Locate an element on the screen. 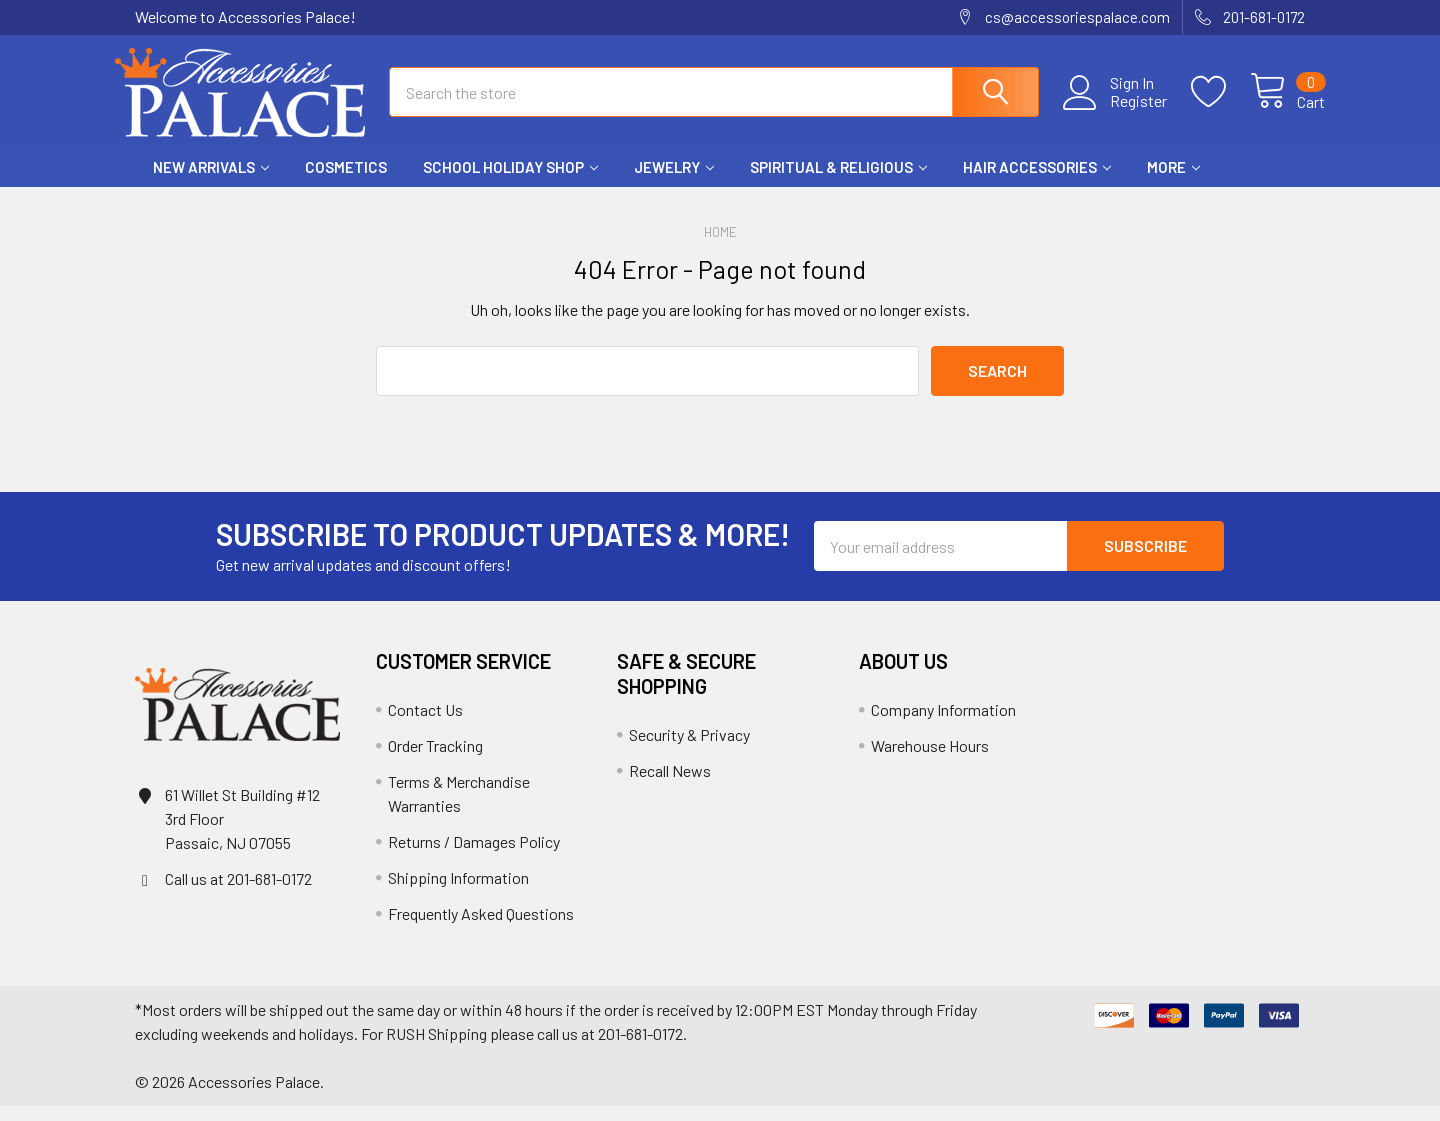  Jewelry is located at coordinates (674, 183).